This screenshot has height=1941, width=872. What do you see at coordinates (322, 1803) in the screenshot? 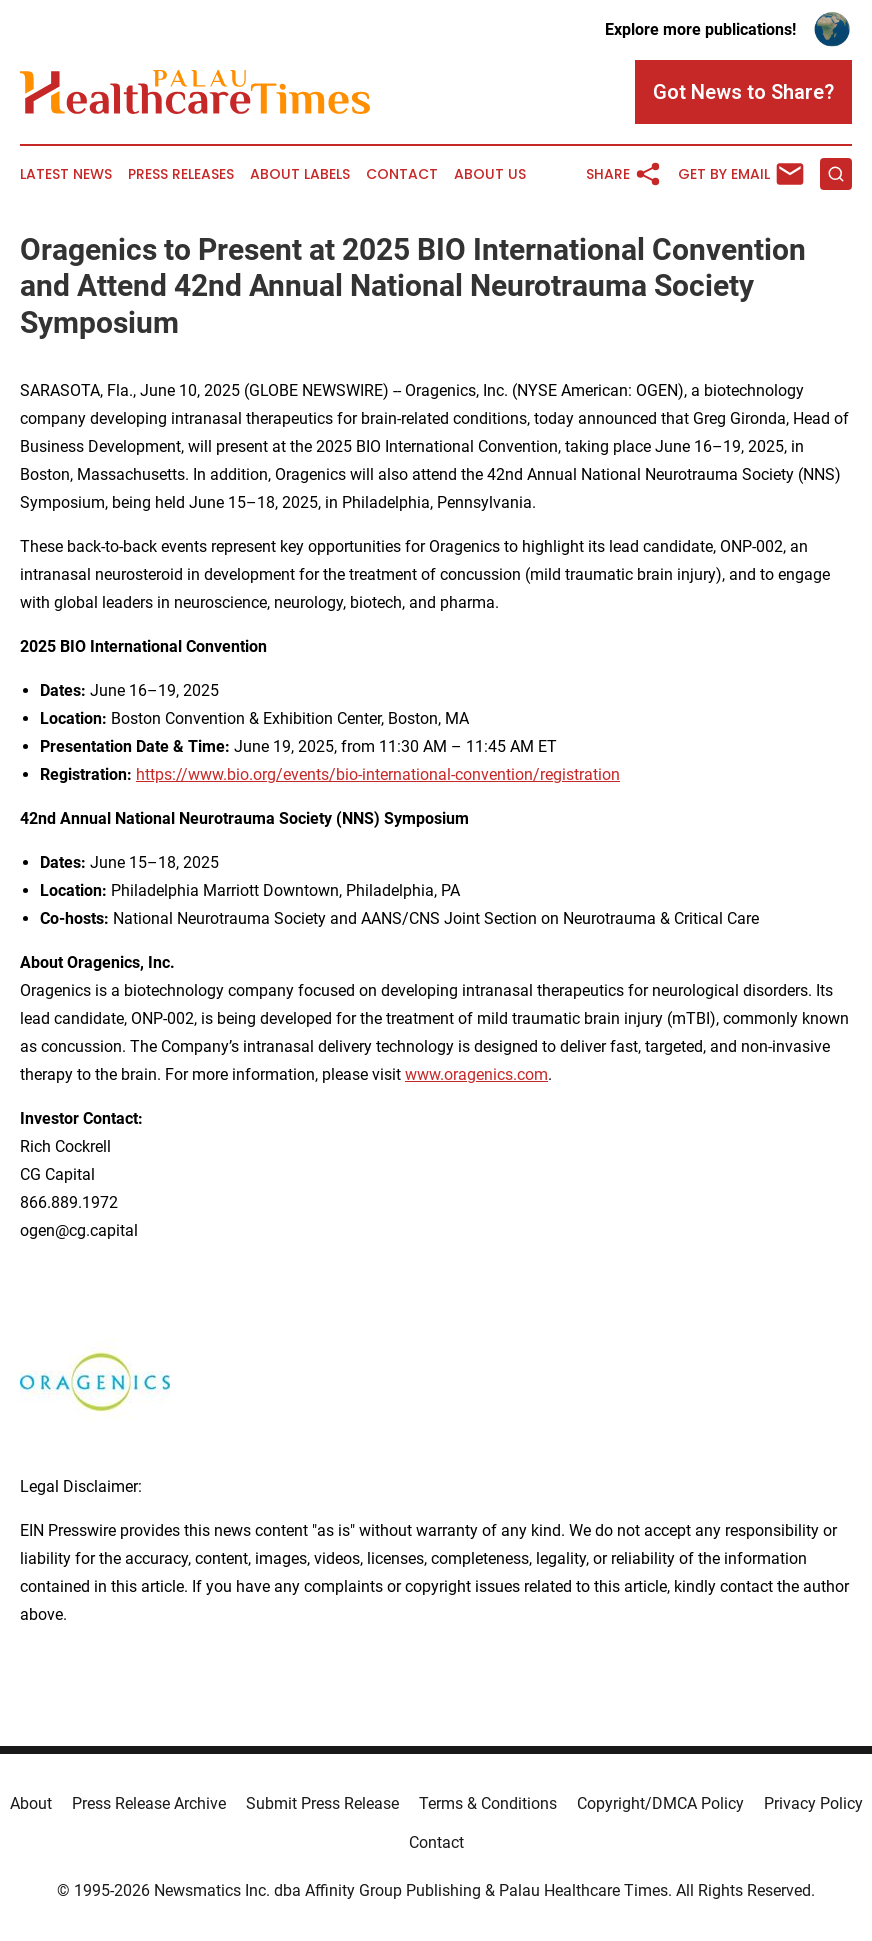
I see `Submit Press Release` at bounding box center [322, 1803].